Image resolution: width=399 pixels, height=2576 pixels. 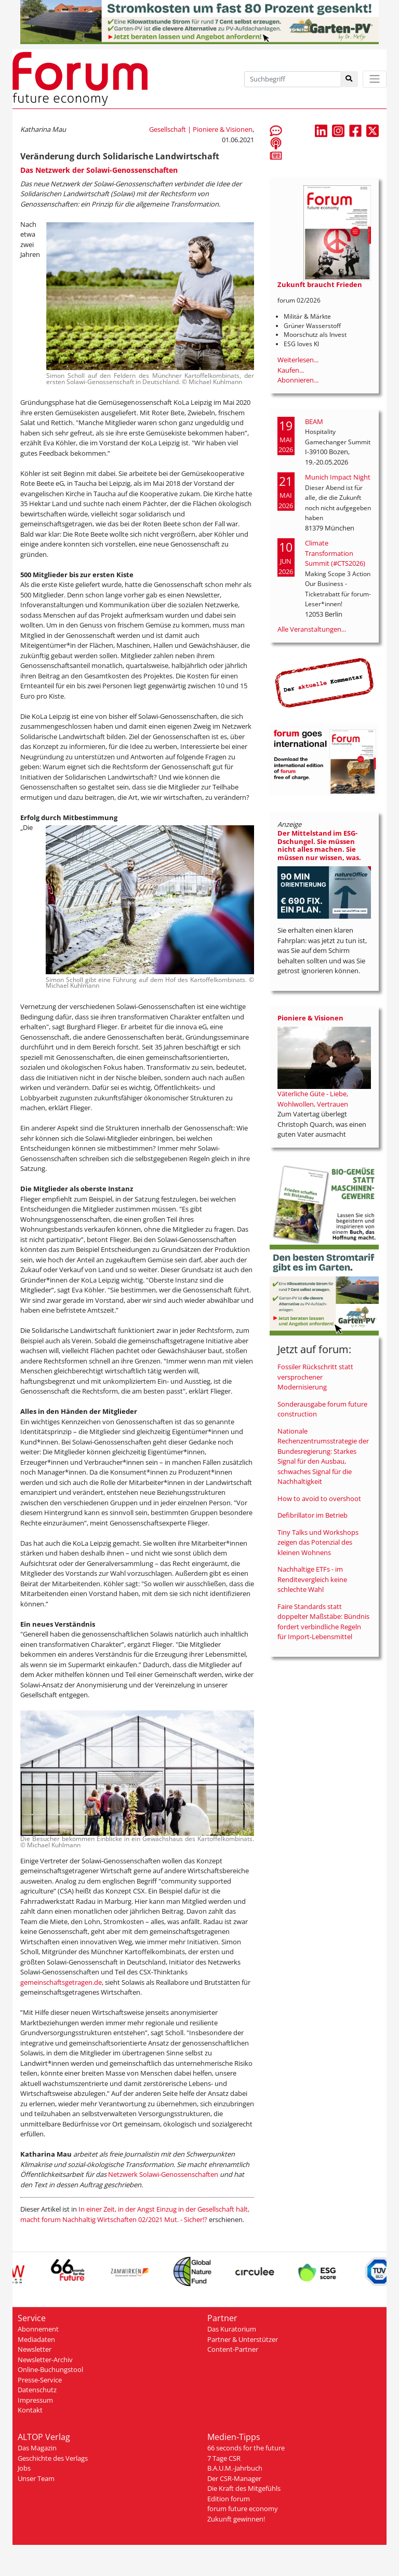 I want to click on Content-Partner, so click(x=232, y=2349).